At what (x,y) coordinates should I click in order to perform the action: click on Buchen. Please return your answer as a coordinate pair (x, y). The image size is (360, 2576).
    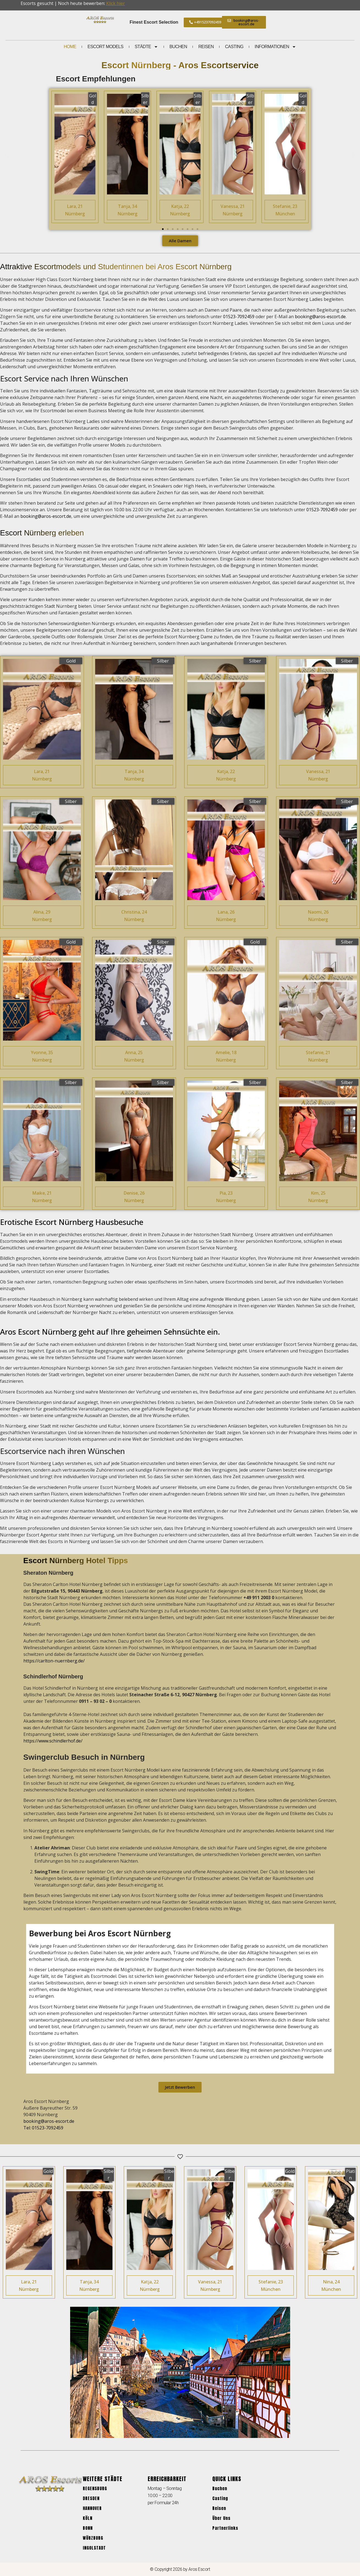
    Looking at the image, I should click on (178, 46).